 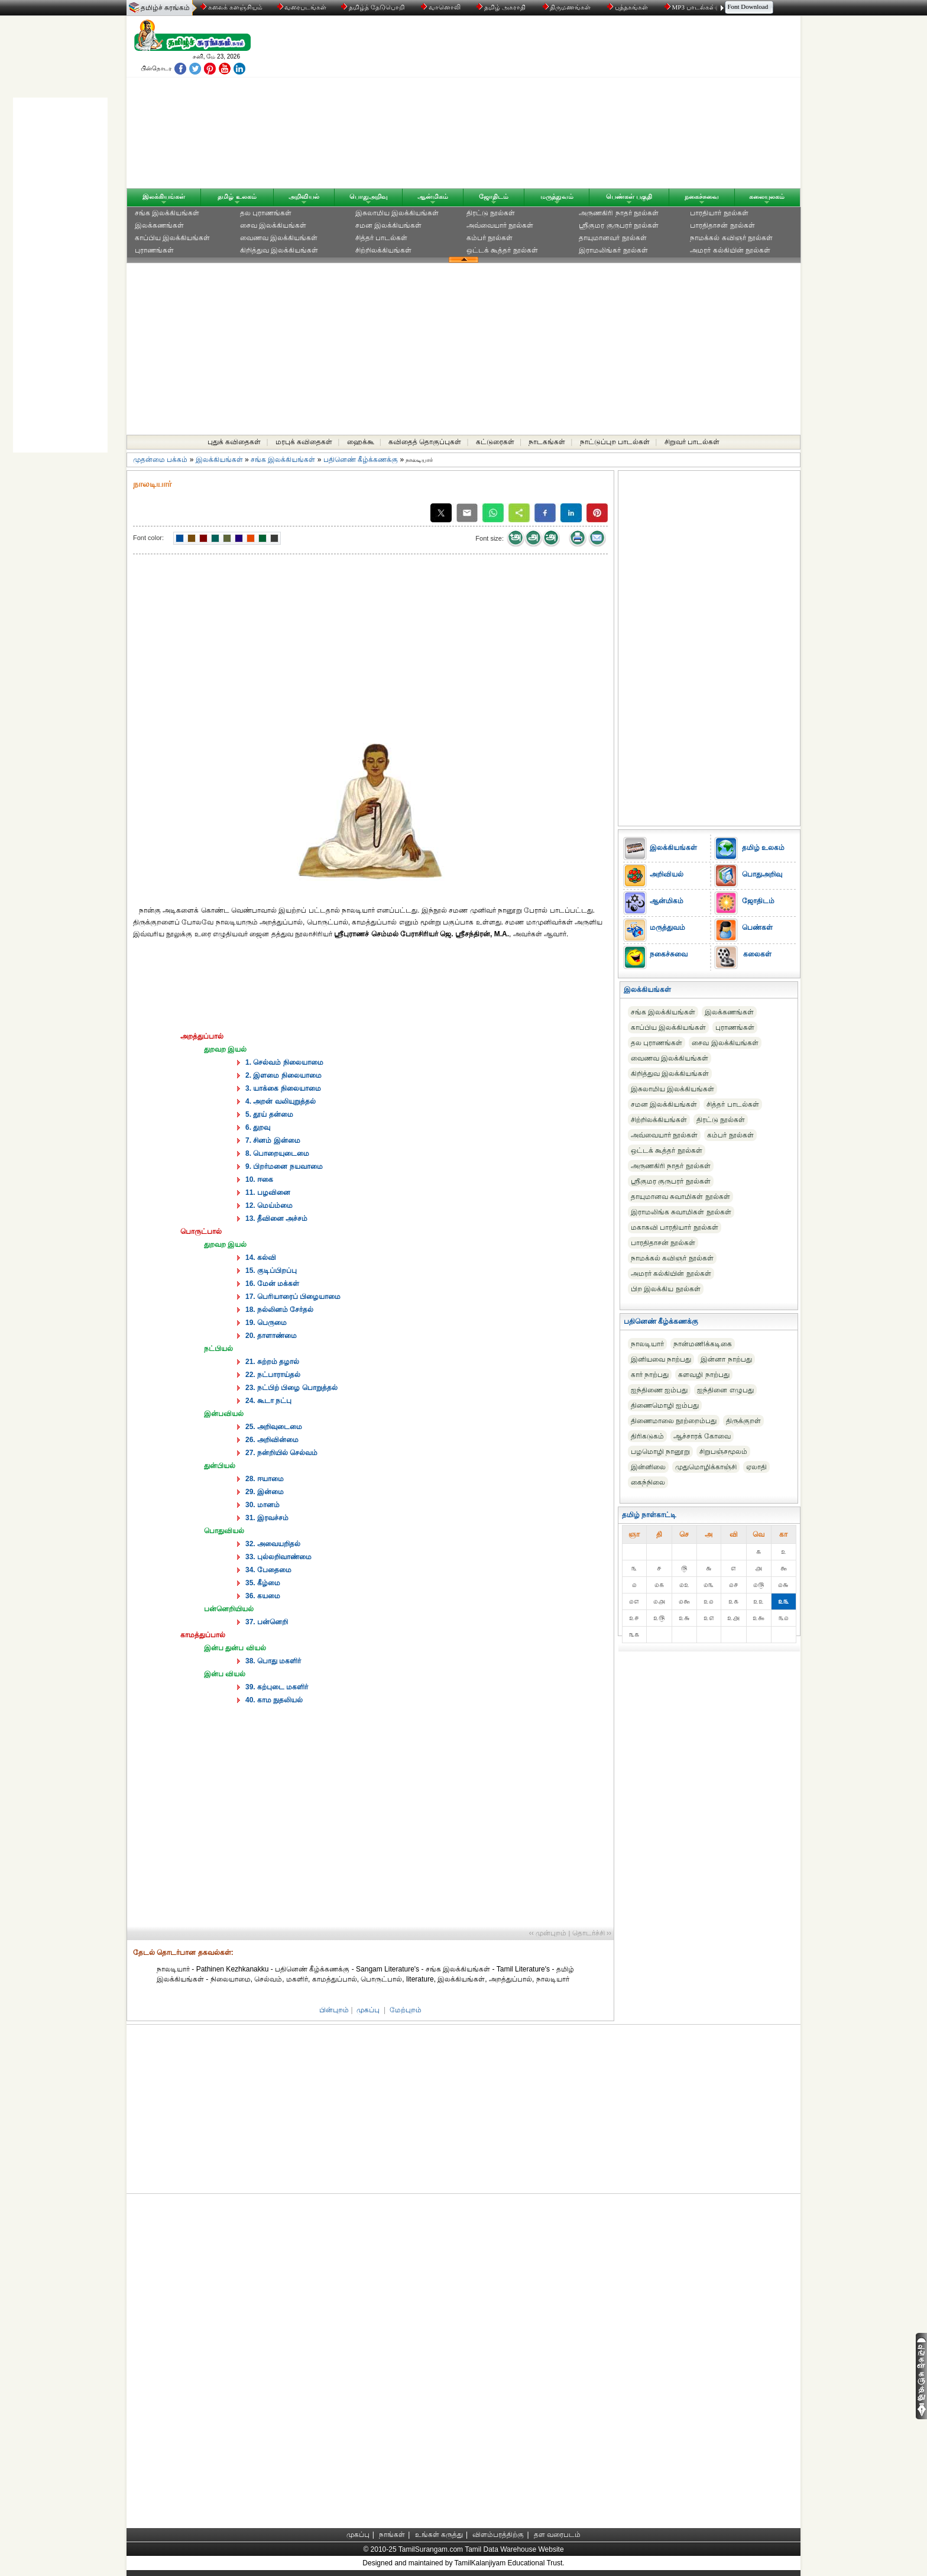 I want to click on 2. இளமை நிலையாமை, so click(x=283, y=1075).